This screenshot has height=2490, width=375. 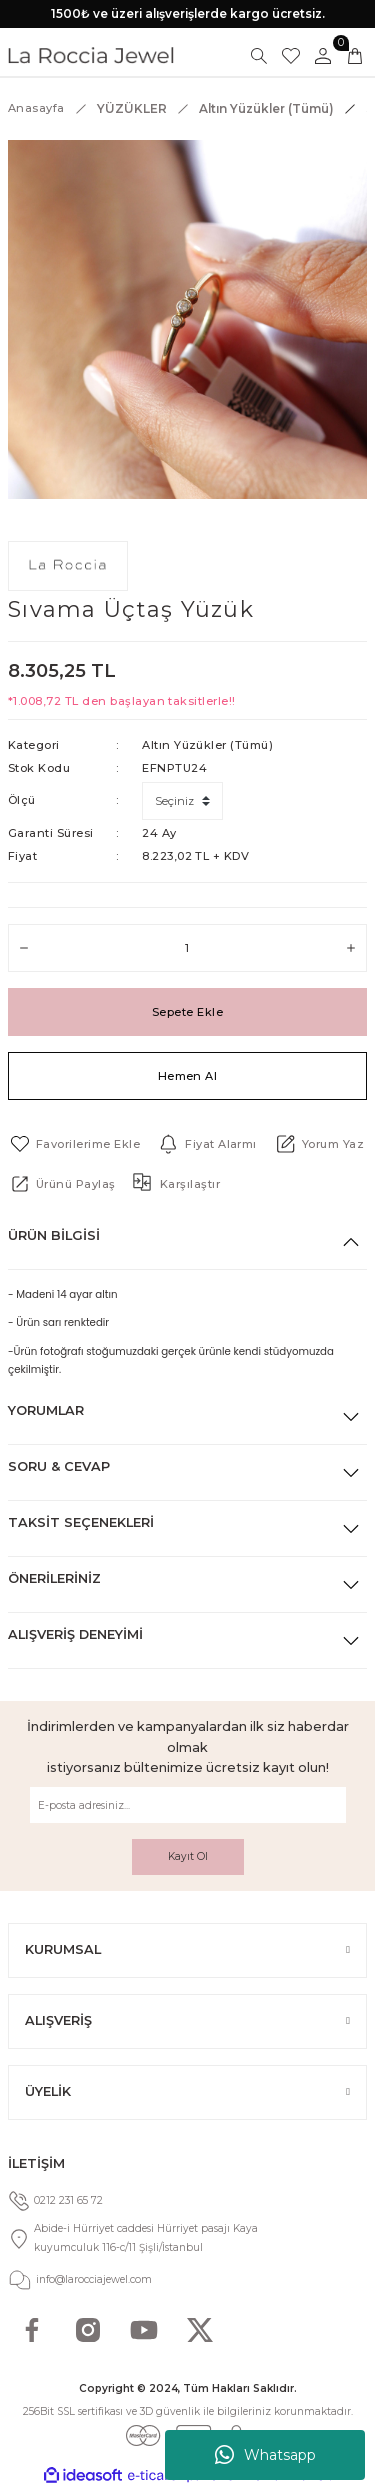 I want to click on [Newsletter Email], so click(x=188, y=1805).